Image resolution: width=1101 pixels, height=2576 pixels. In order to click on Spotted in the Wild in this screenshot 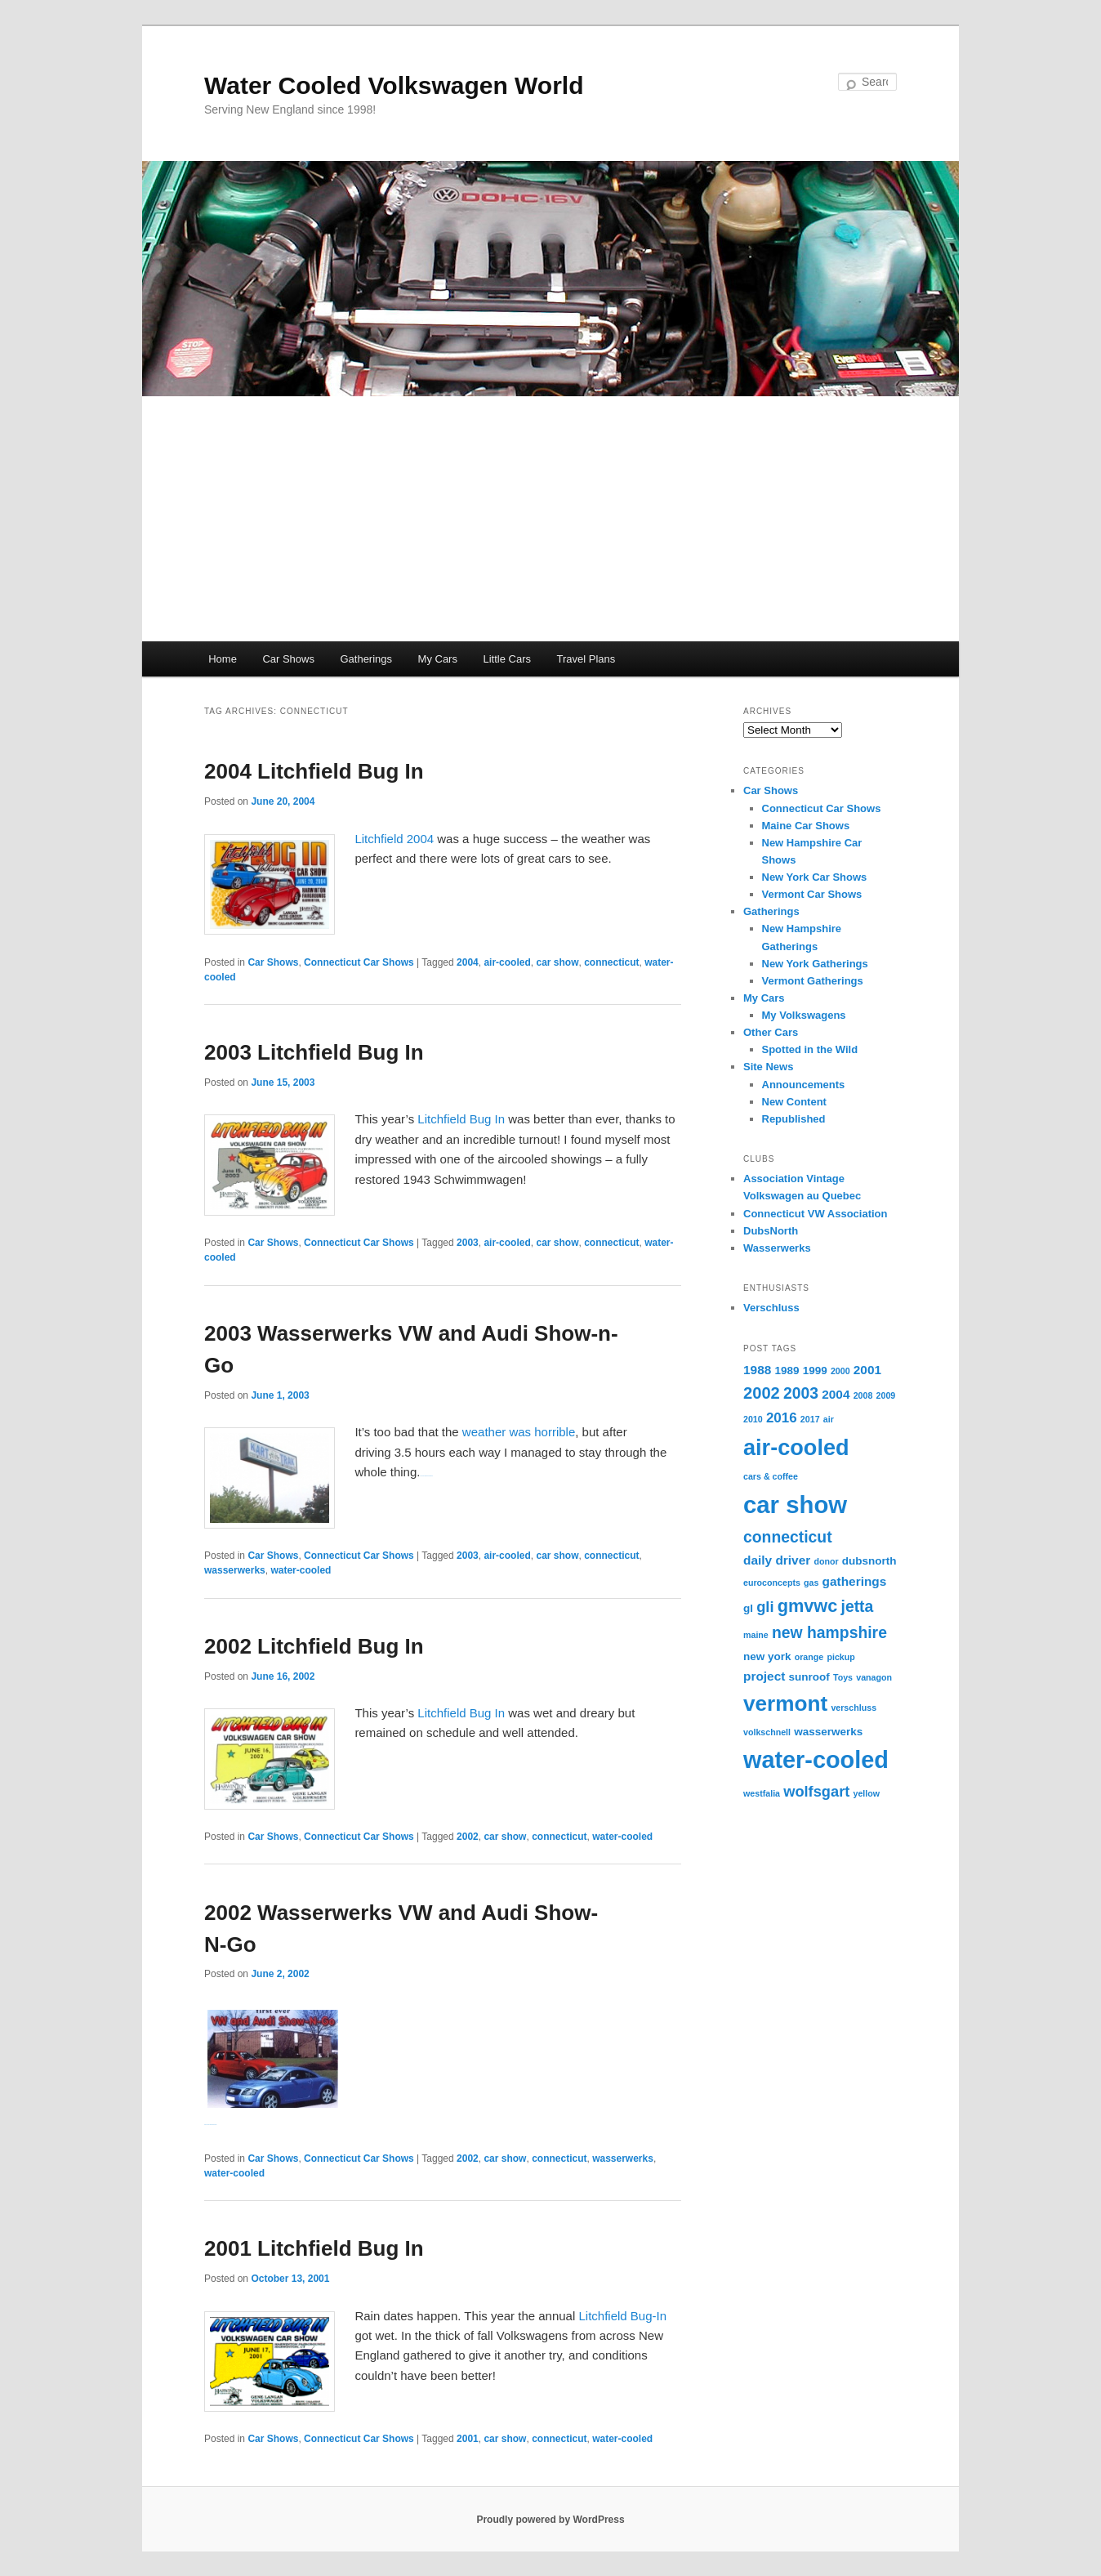, I will do `click(810, 1049)`.